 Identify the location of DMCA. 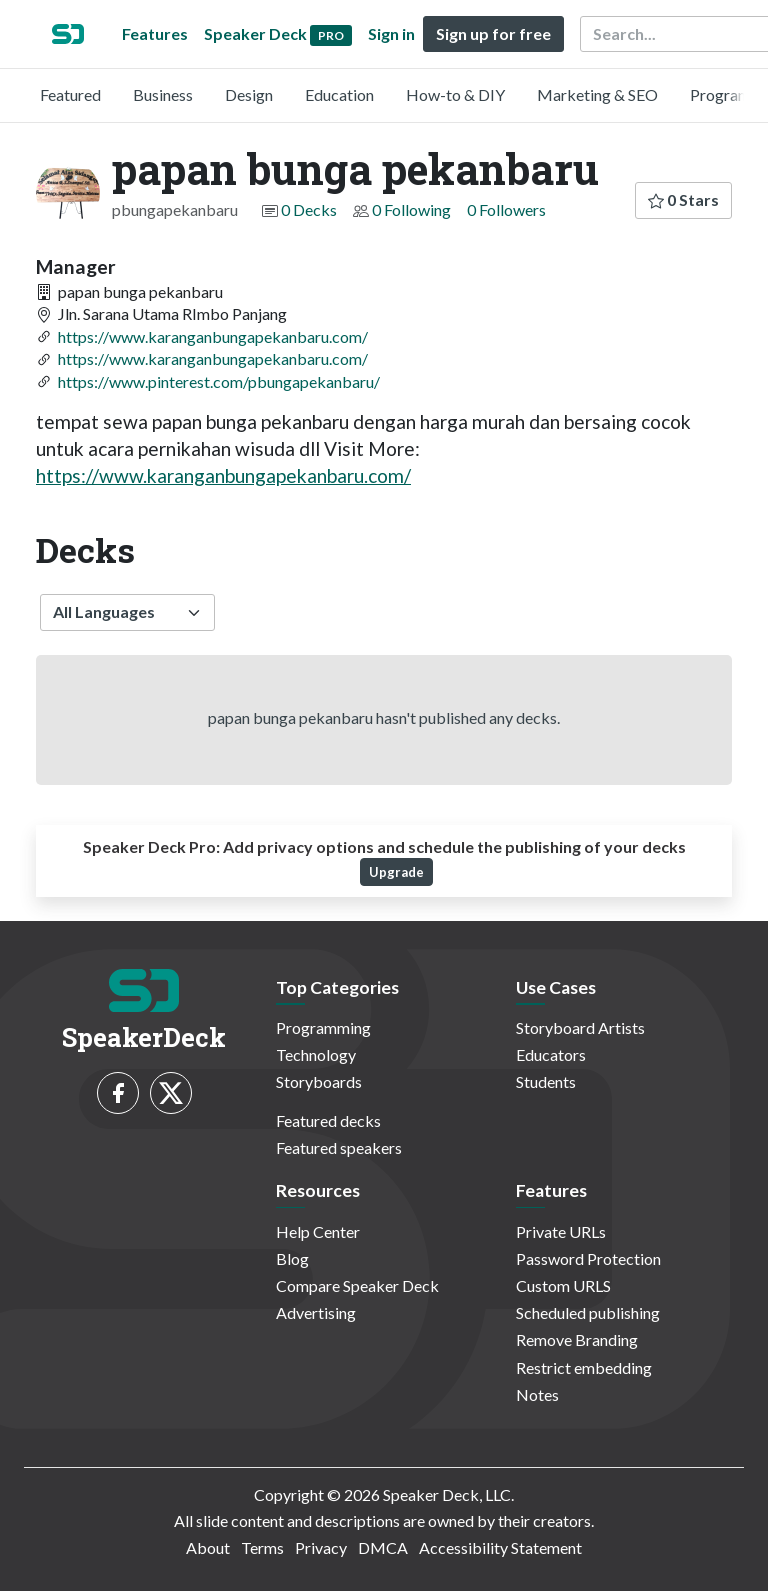
(383, 1547).